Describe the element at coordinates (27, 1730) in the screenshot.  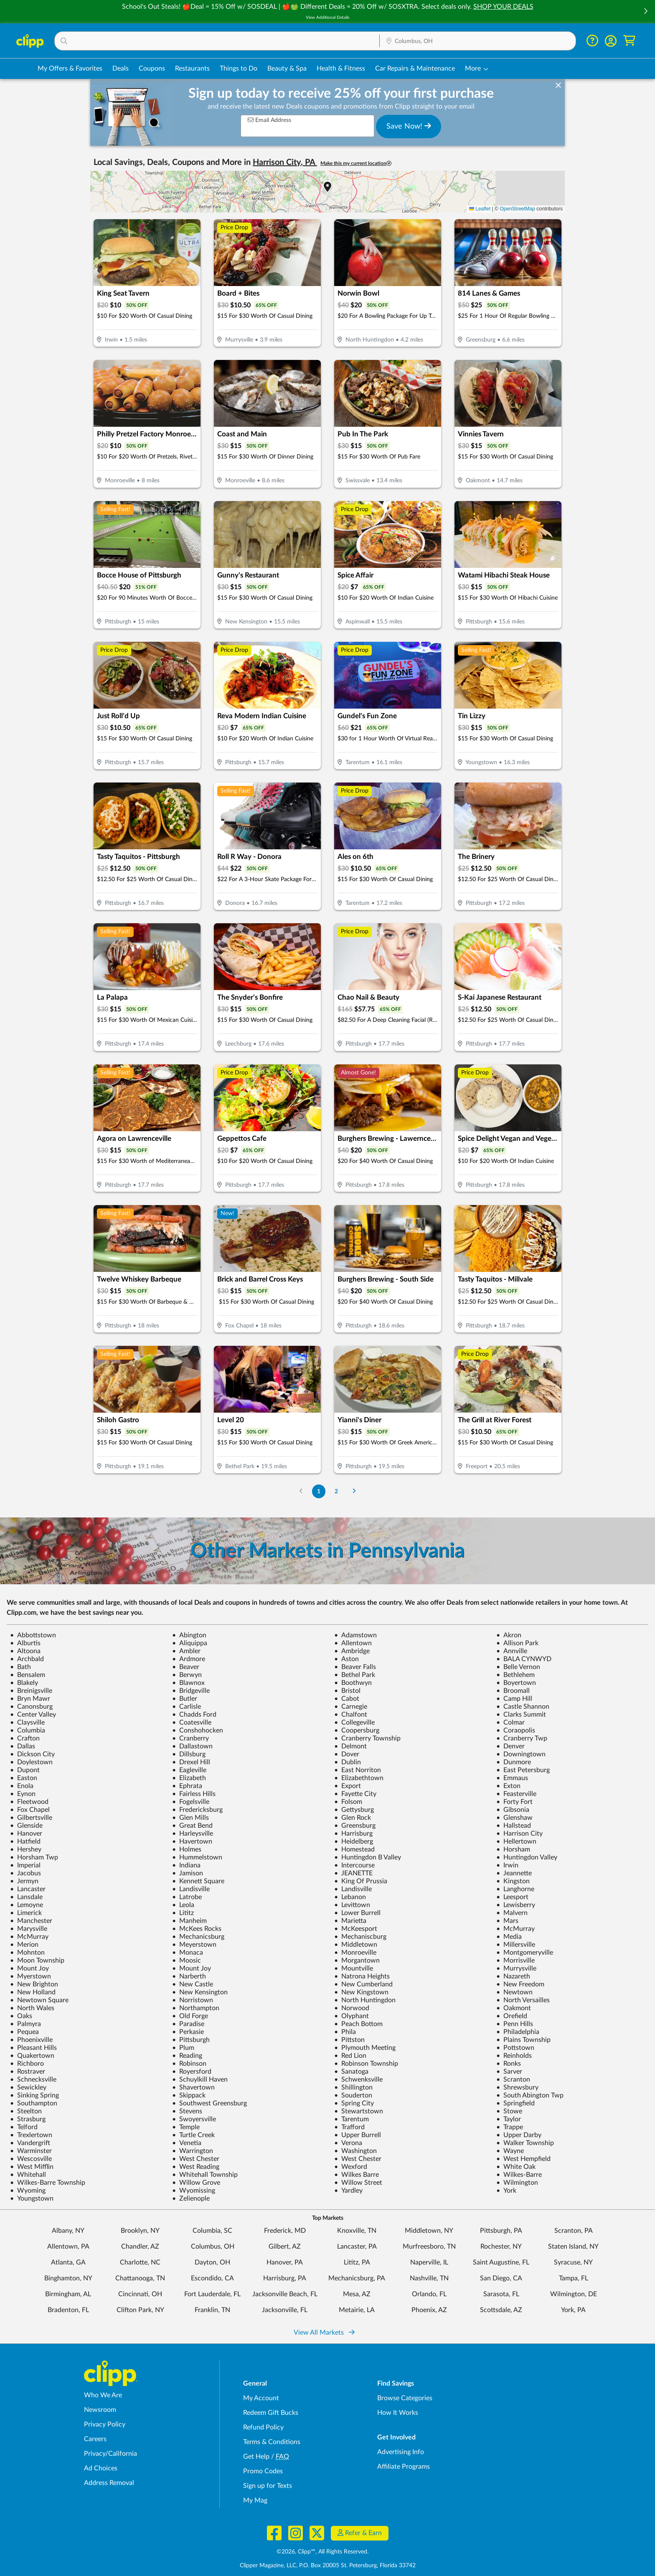
I see `Columbia` at that location.